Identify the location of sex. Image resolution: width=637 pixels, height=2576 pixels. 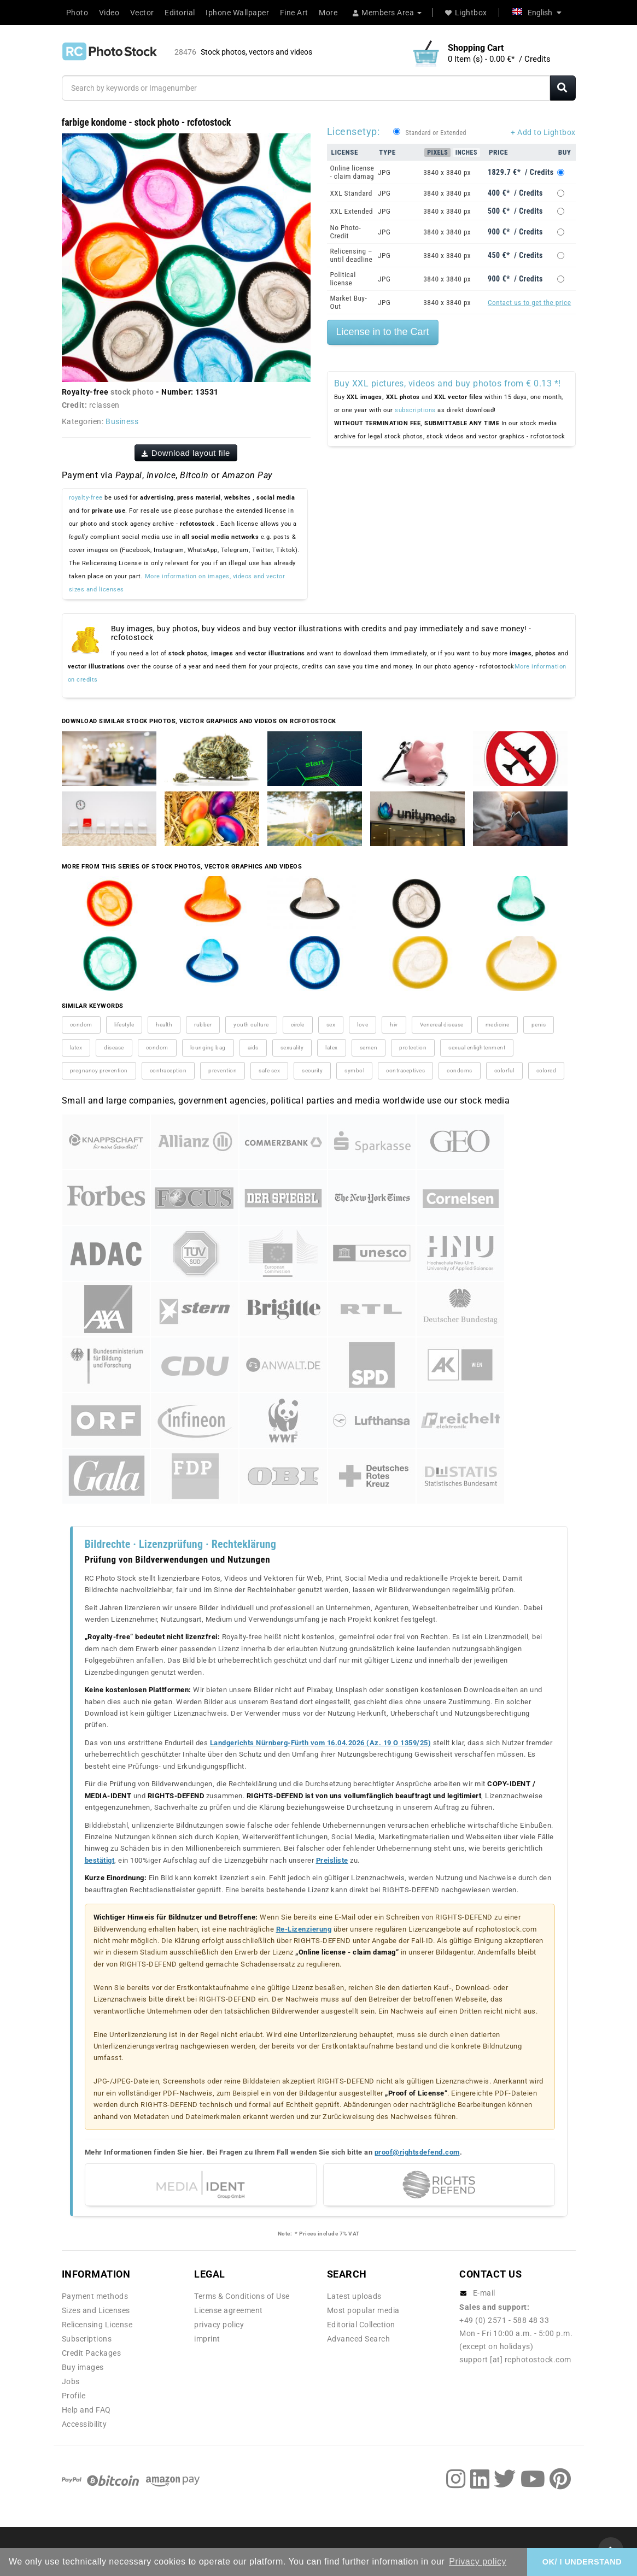
(331, 1025).